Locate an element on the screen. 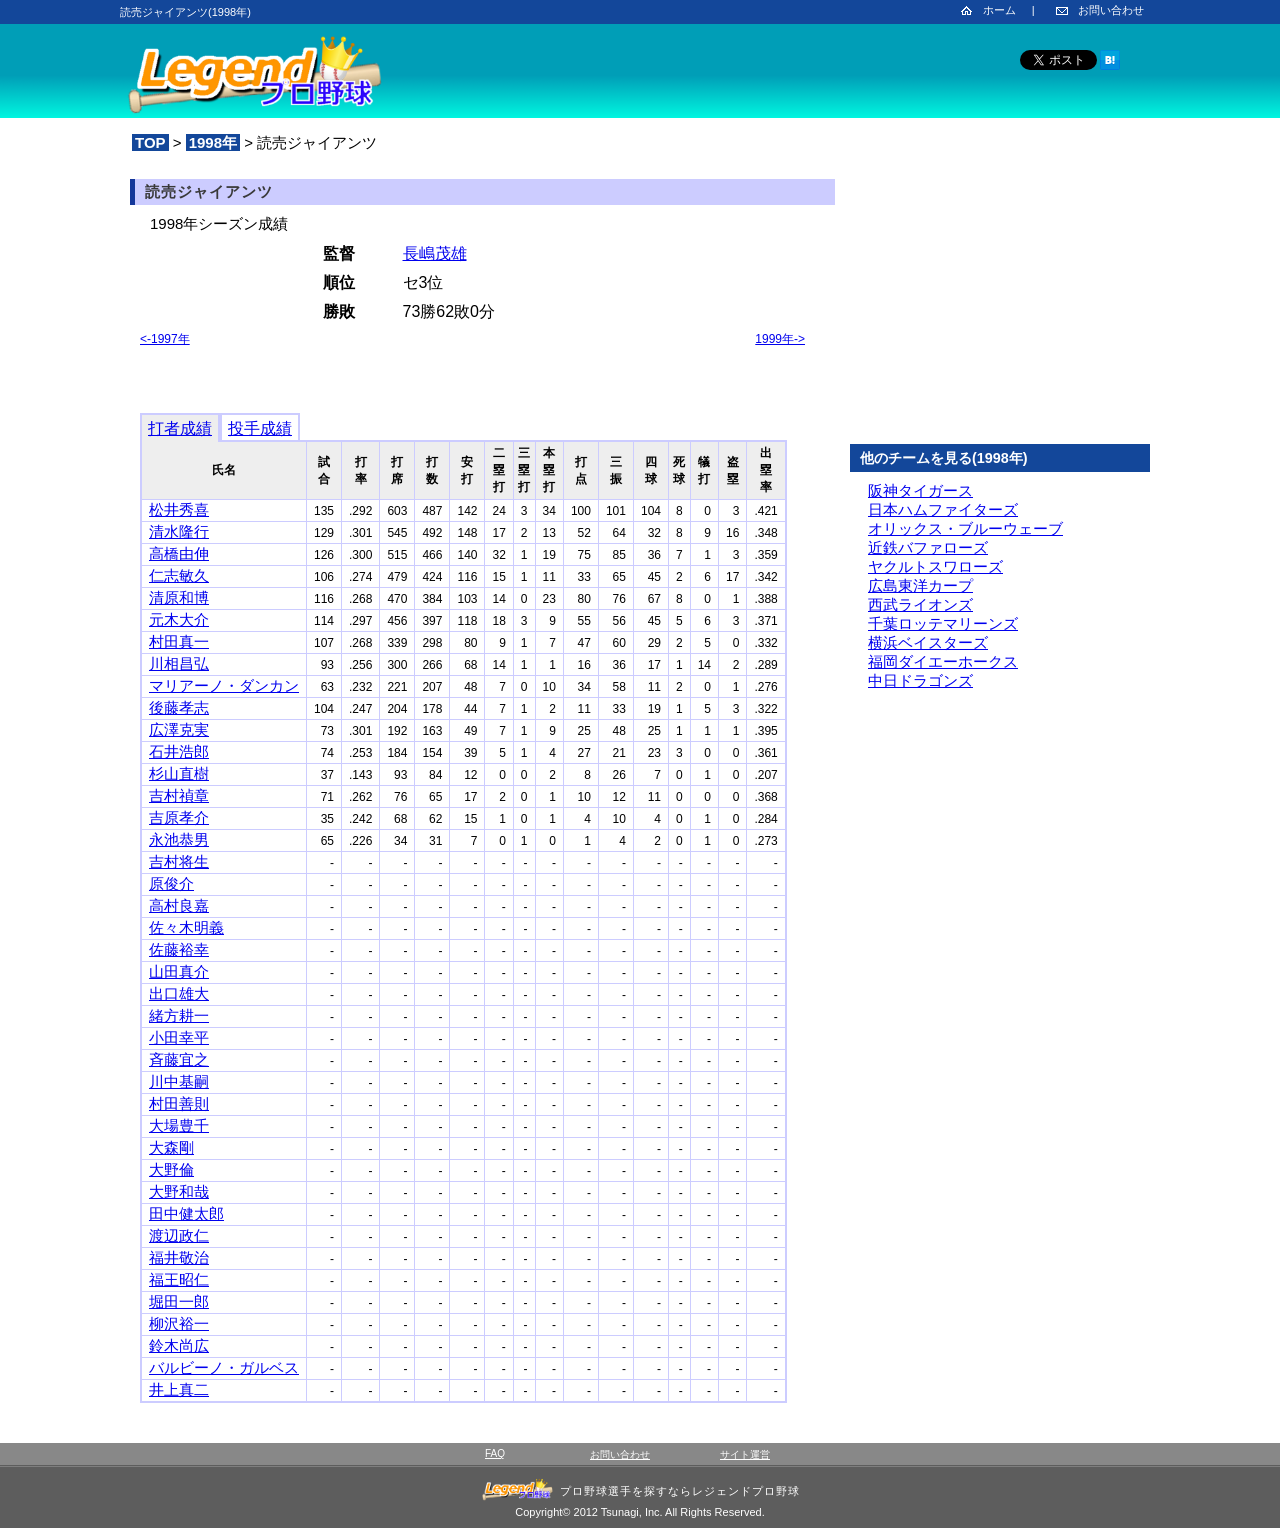 The image size is (1280, 1529). 広島東洋カープ is located at coordinates (920, 585).